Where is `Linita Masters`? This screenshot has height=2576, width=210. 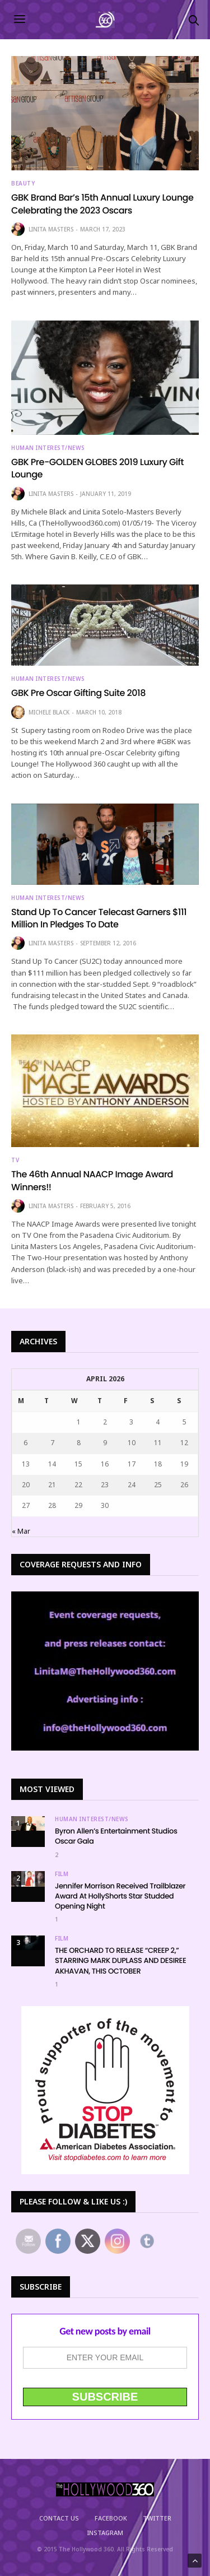
Linita Masters is located at coordinates (51, 229).